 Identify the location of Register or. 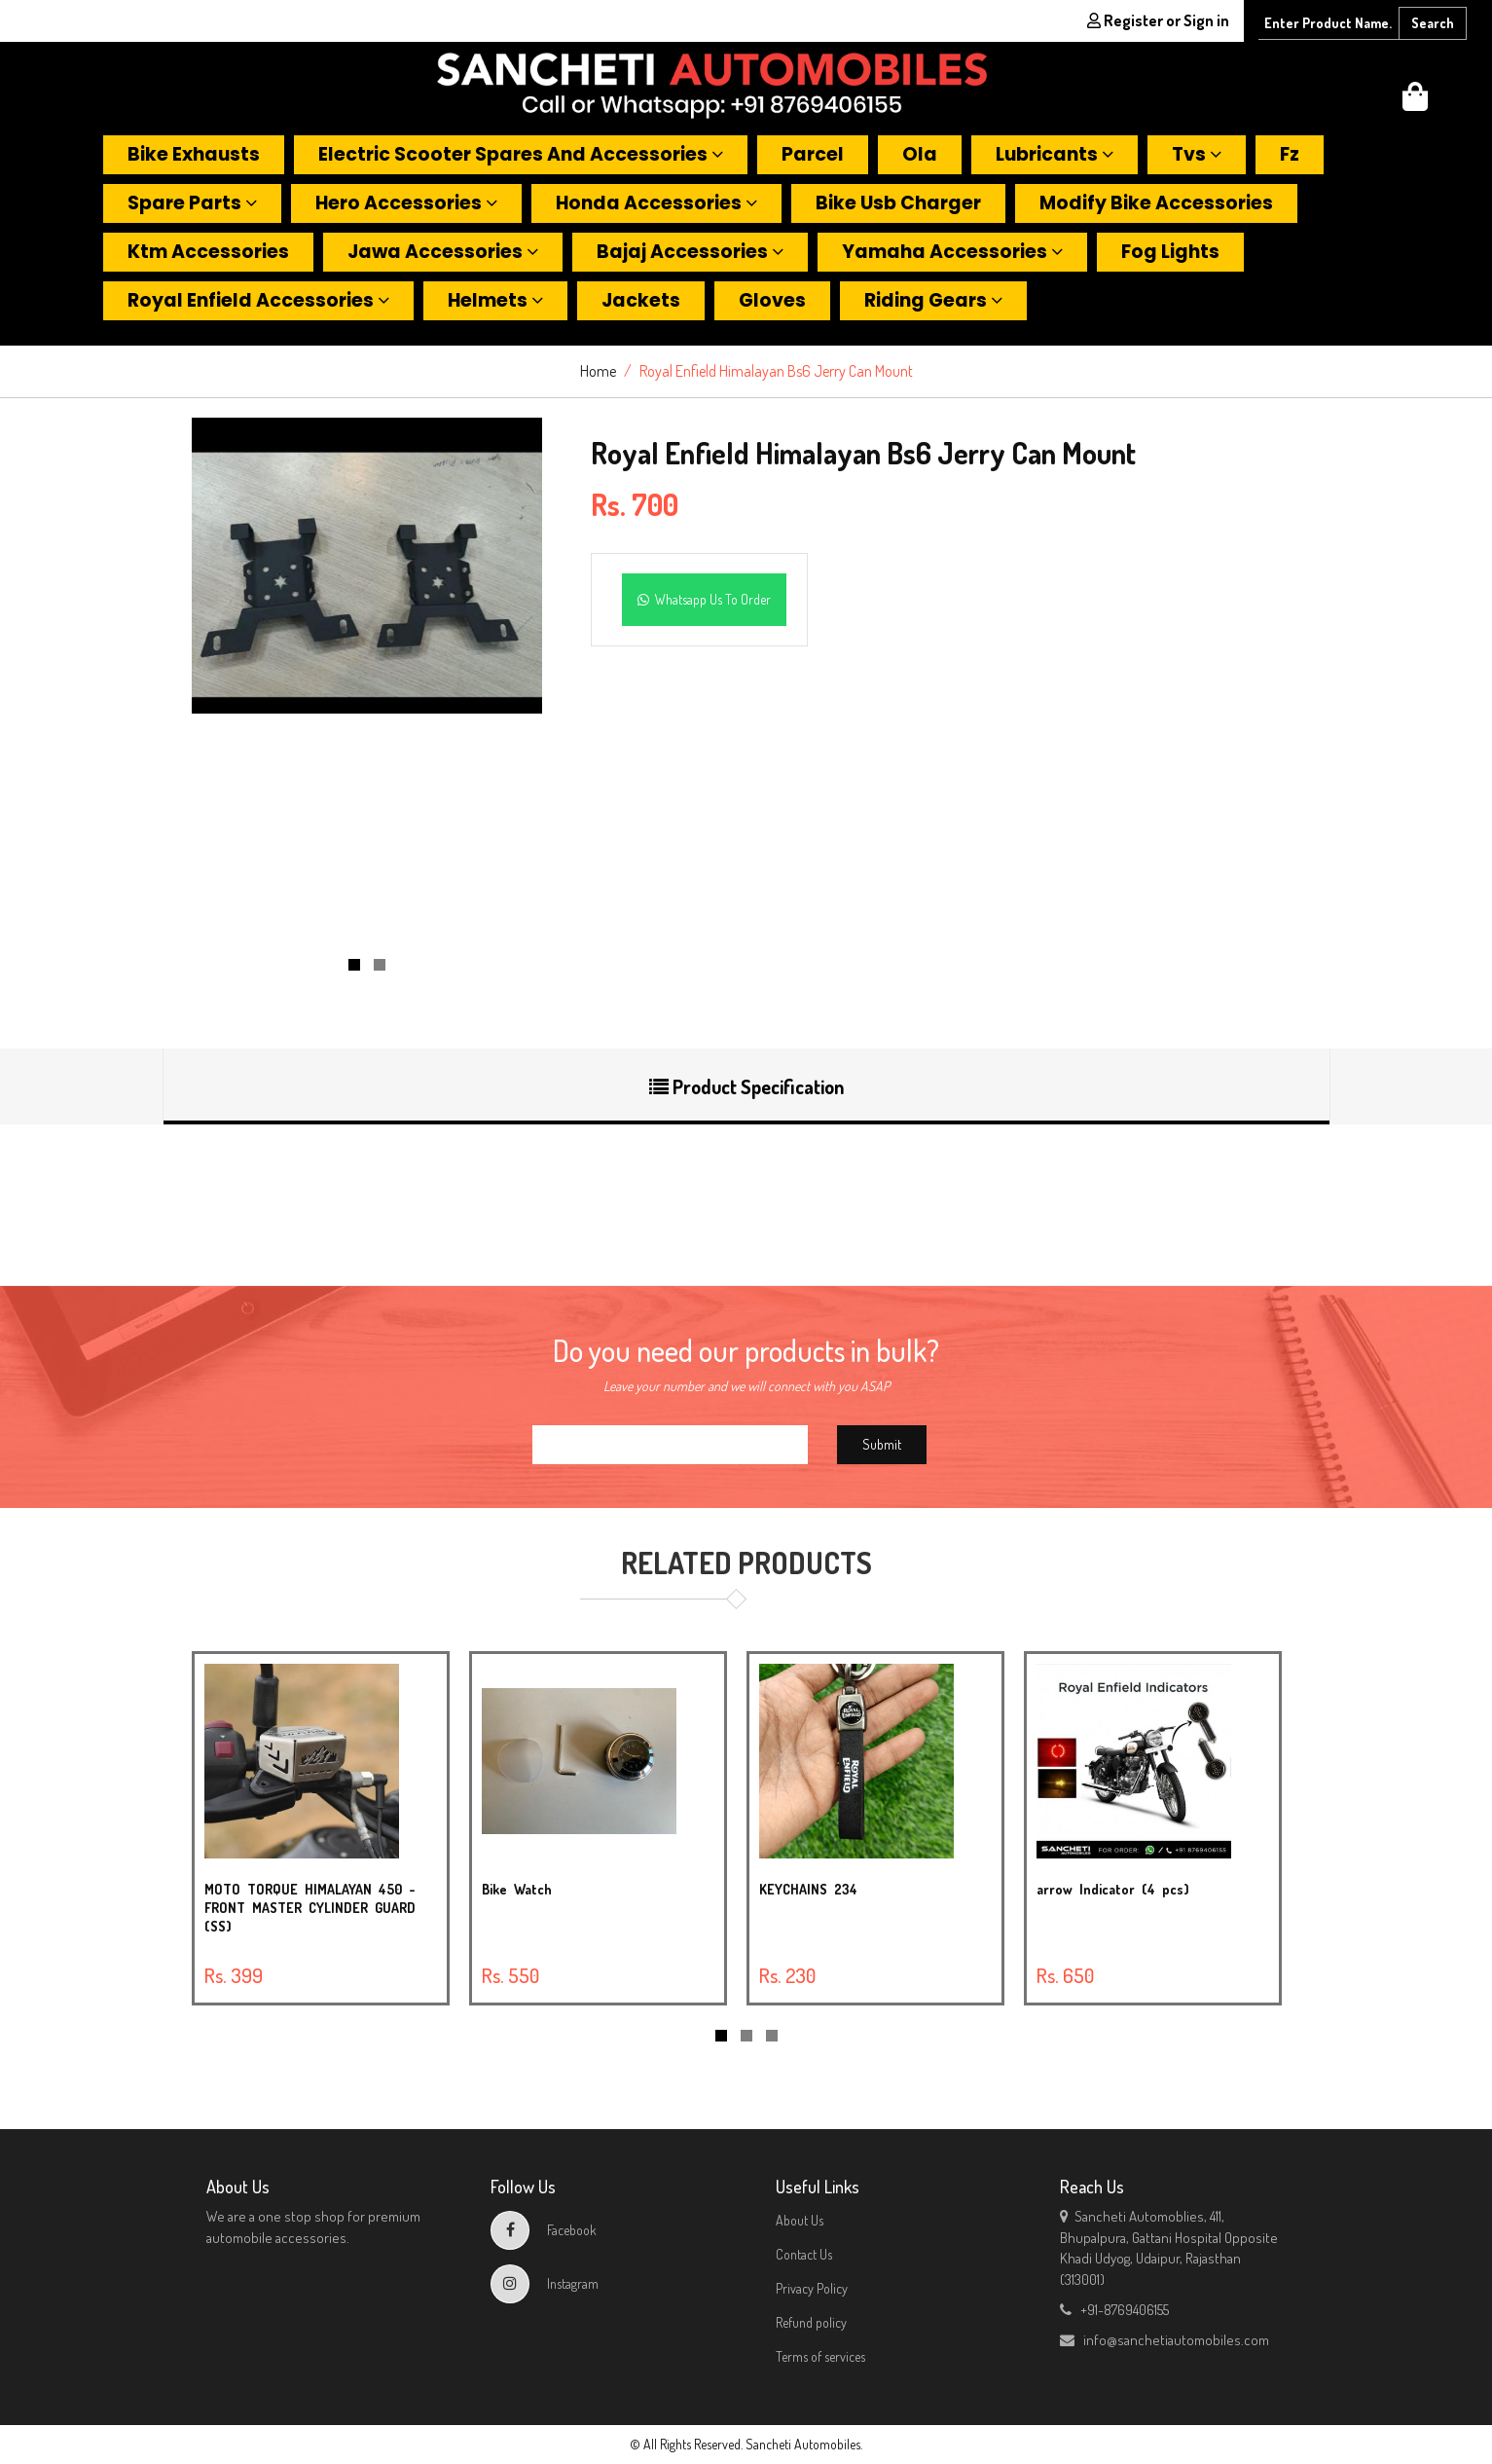
(1158, 20).